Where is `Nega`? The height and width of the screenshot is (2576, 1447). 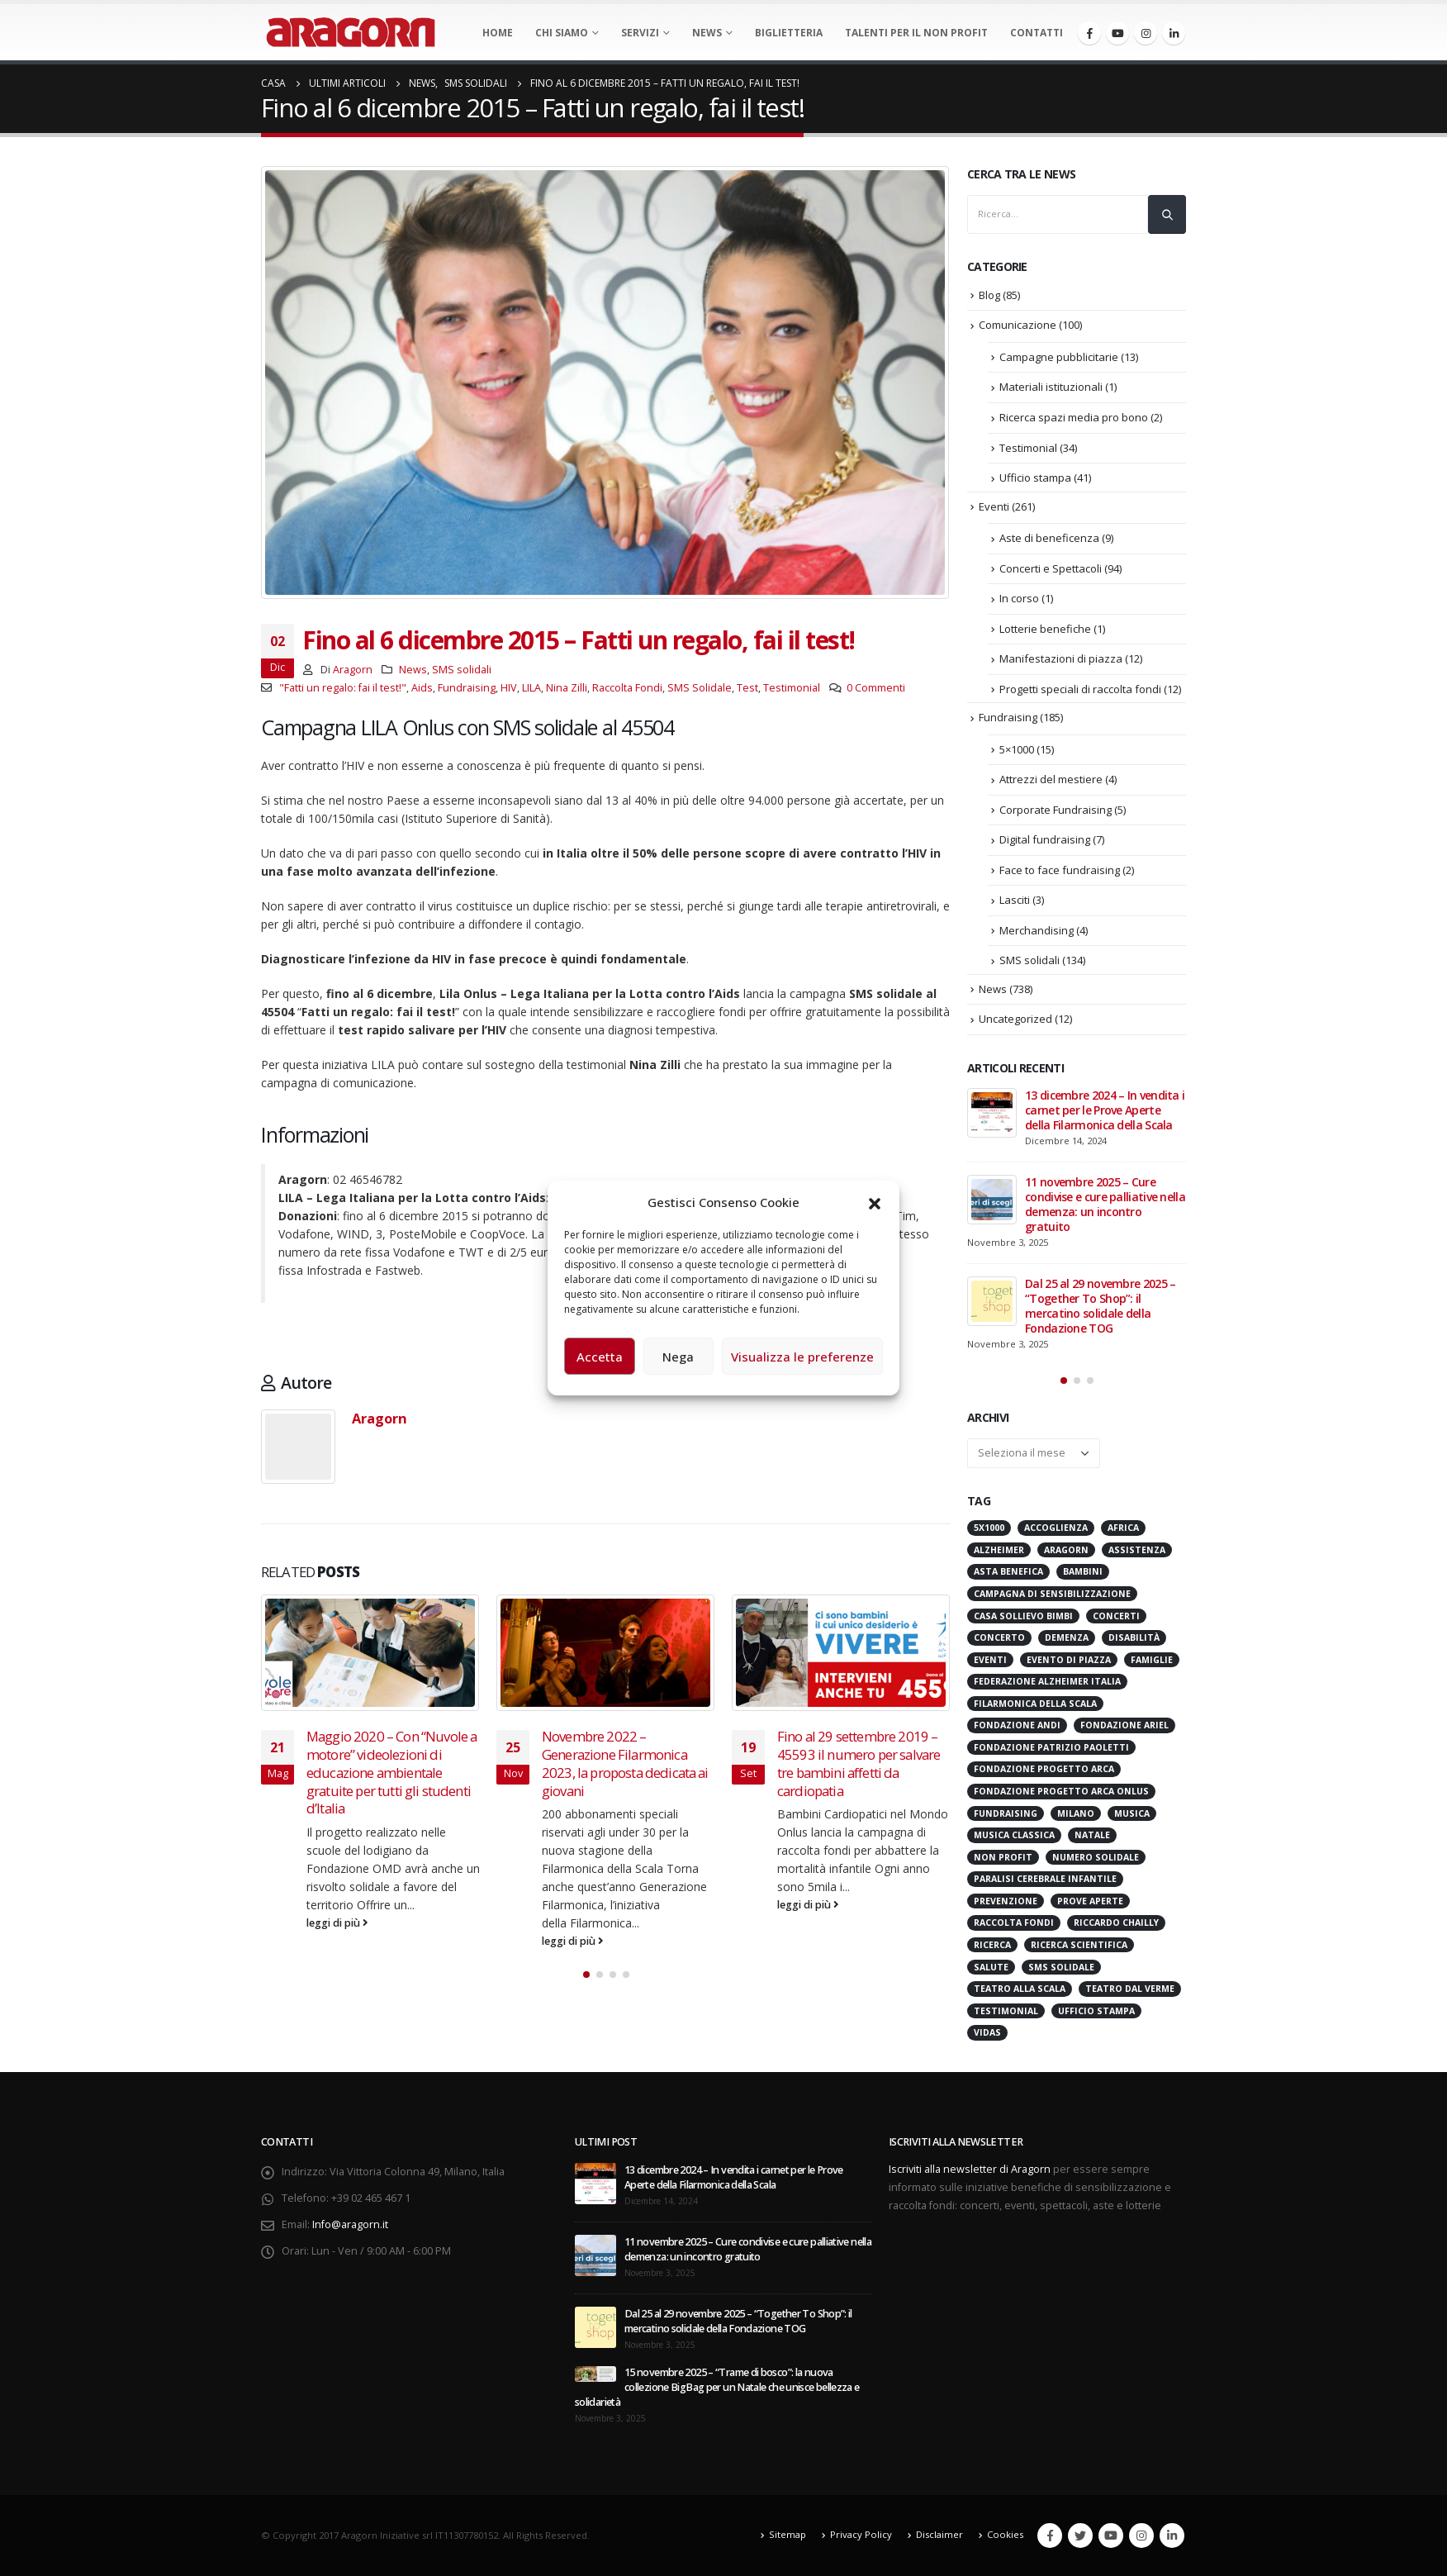 Nega is located at coordinates (678, 1356).